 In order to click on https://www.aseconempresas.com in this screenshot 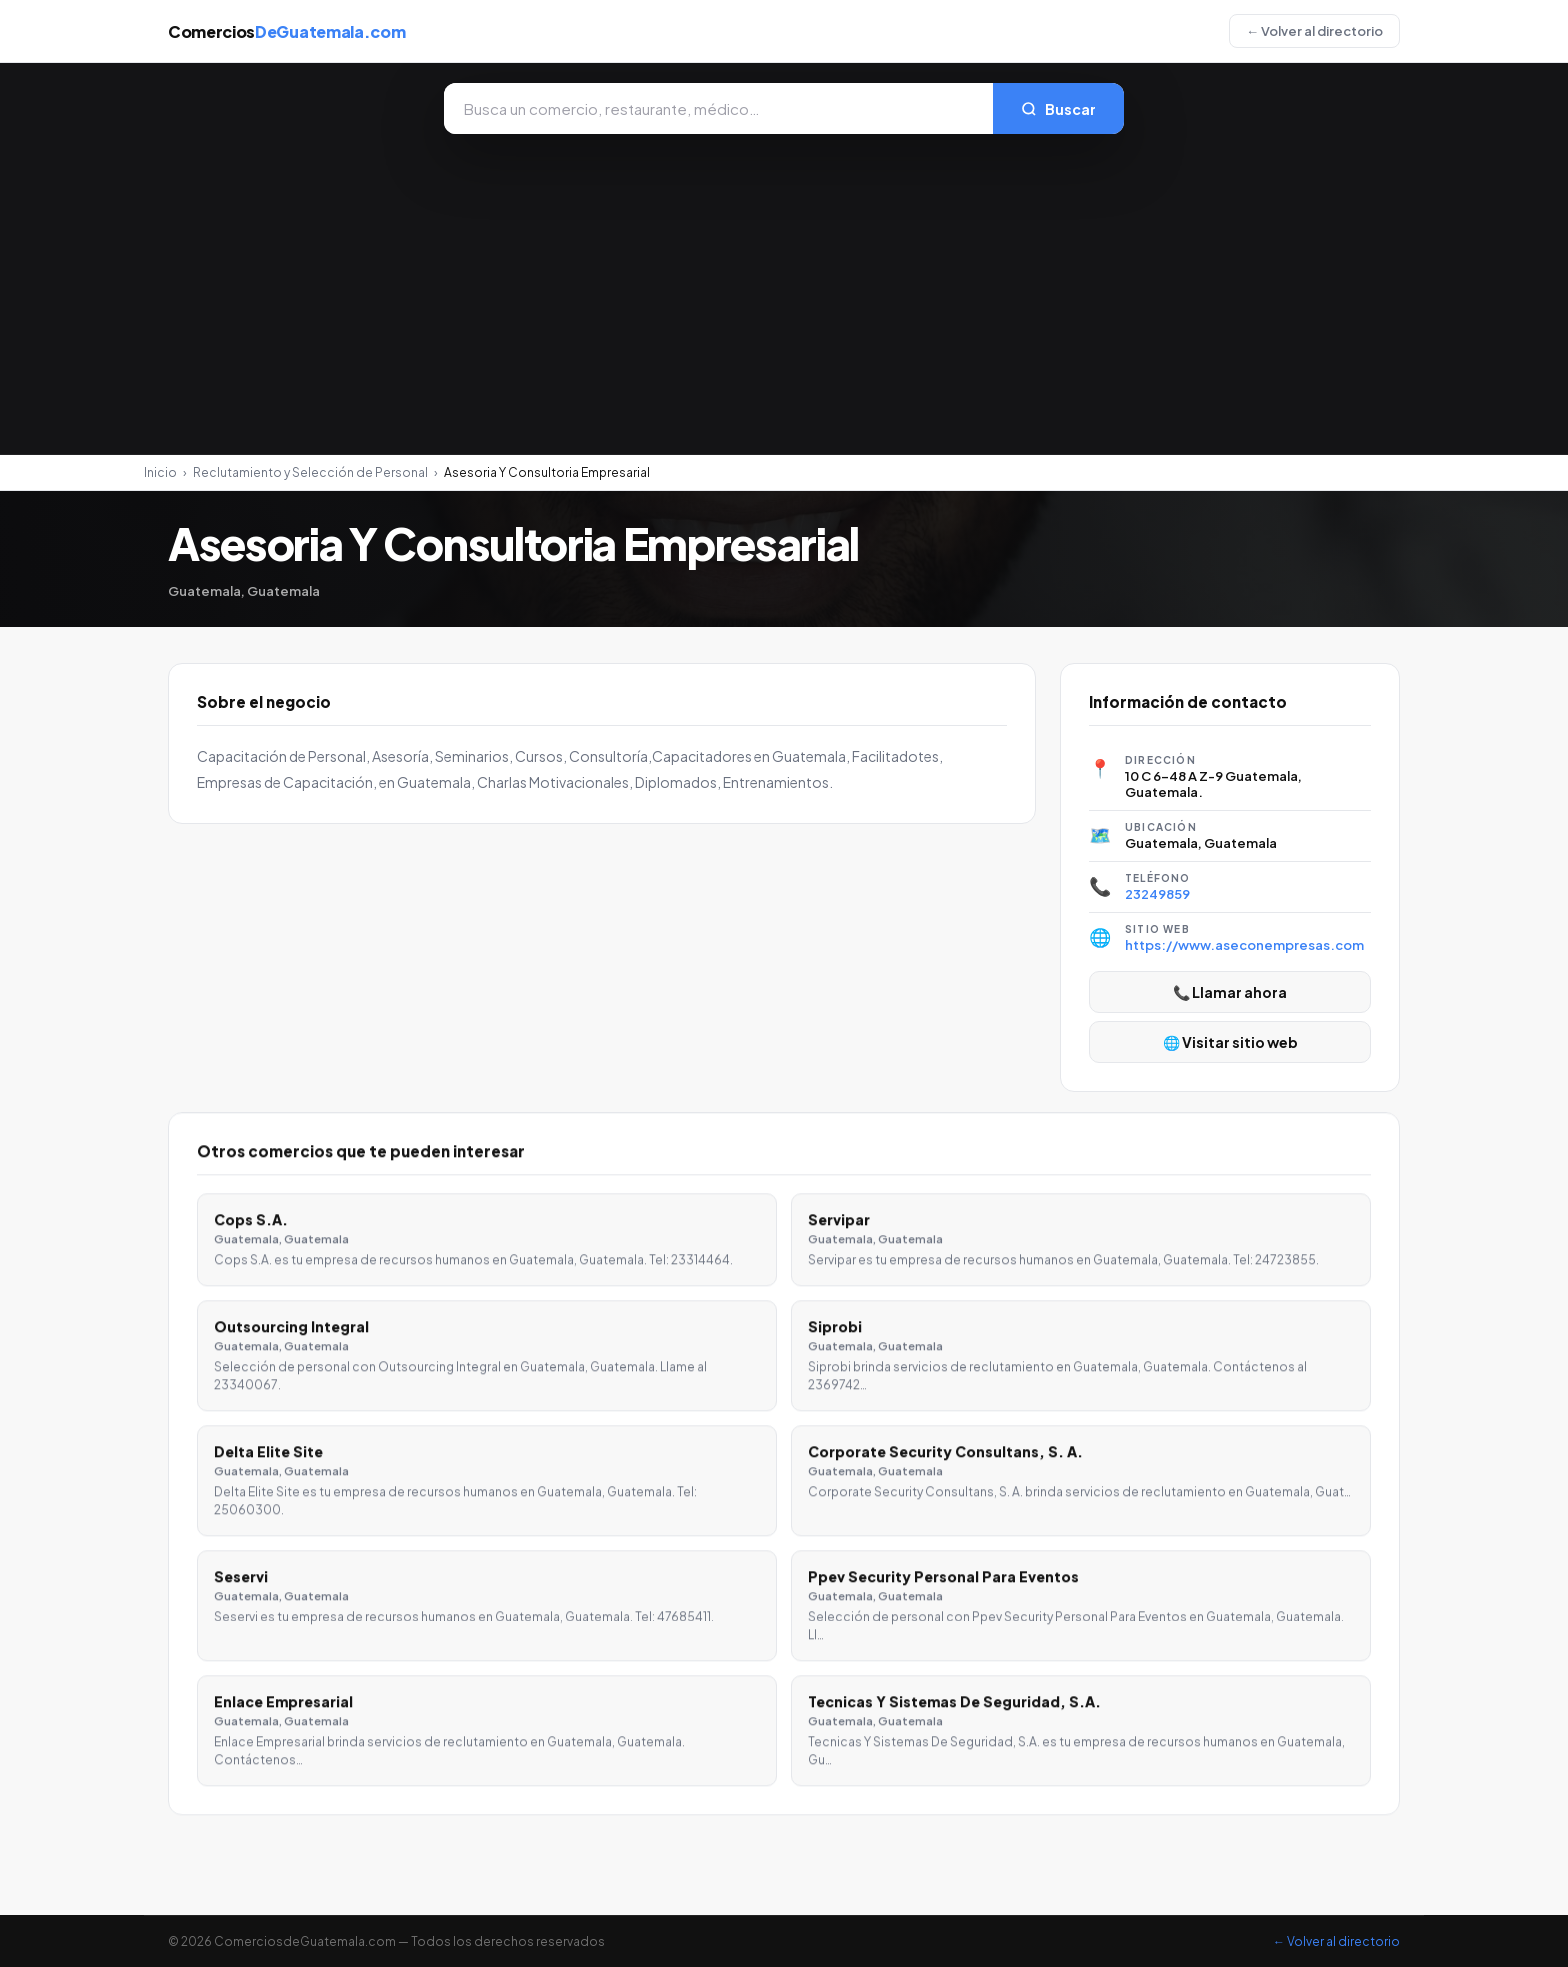, I will do `click(1244, 945)`.